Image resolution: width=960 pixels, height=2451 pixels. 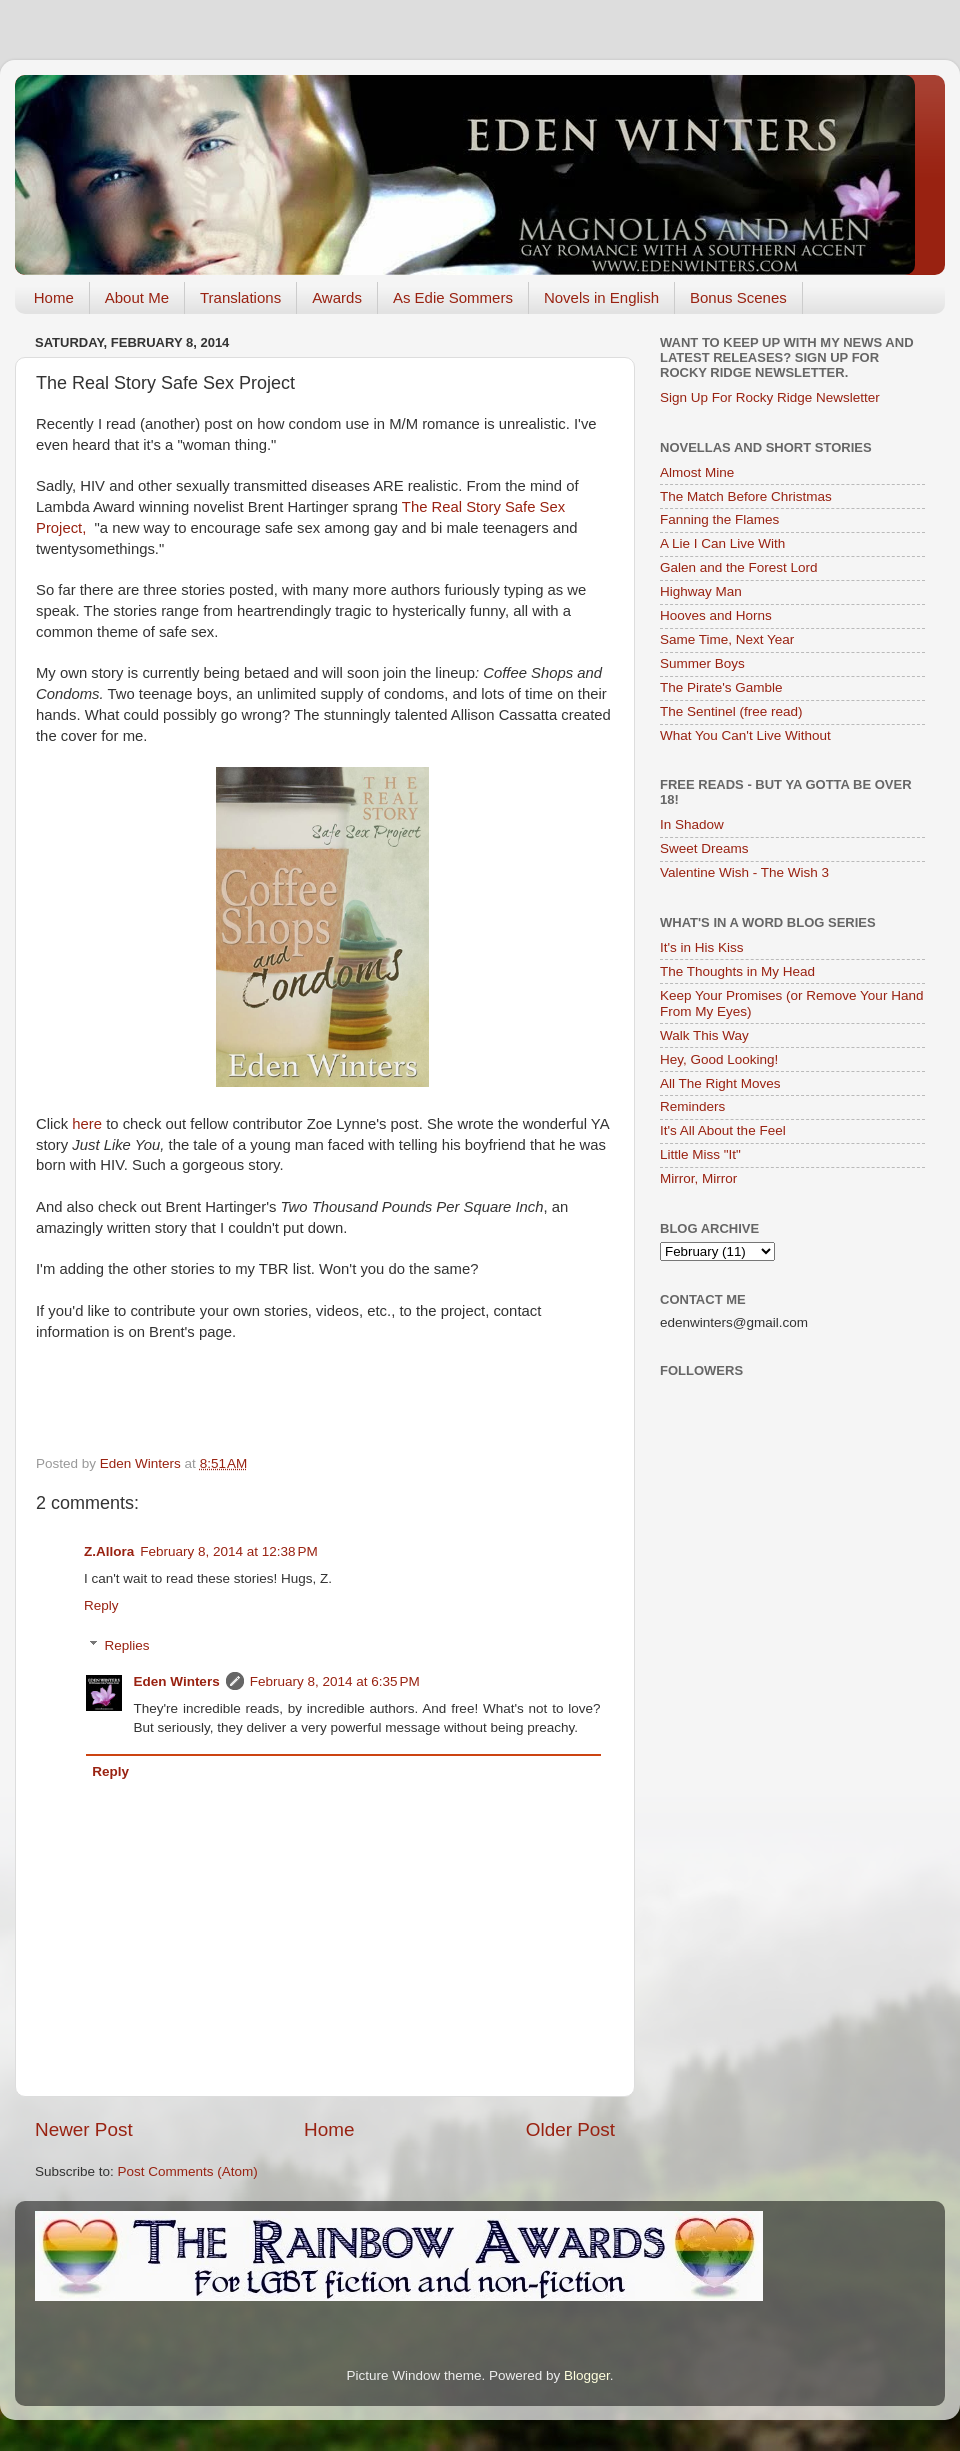 I want to click on Eden Winters, so click(x=177, y=1681).